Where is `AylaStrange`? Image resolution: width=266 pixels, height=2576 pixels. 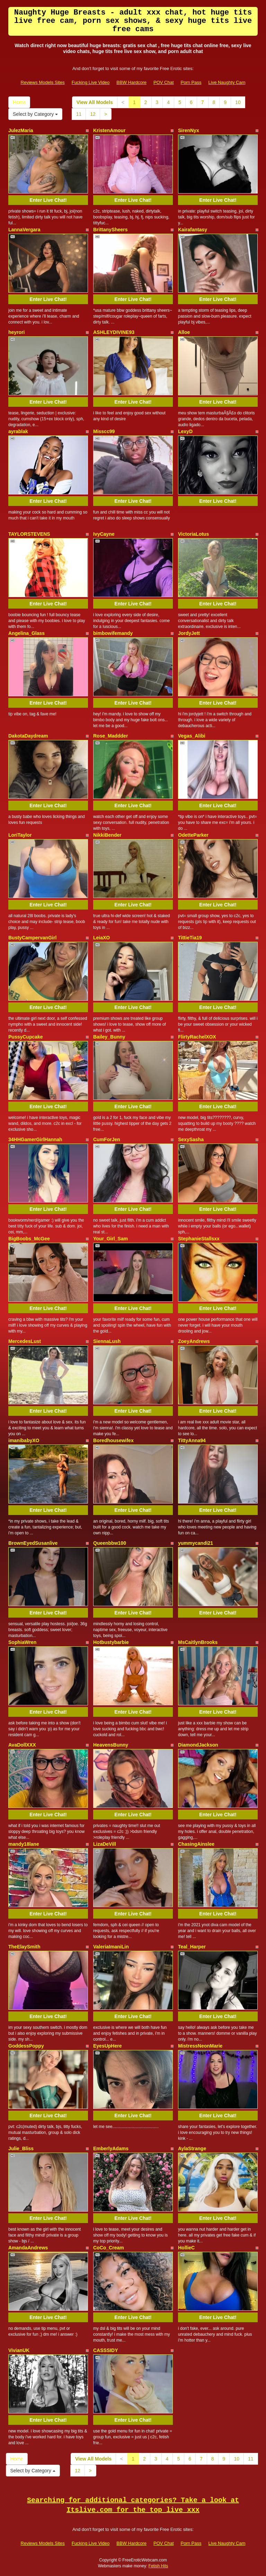
AylaStrange is located at coordinates (192, 2148).